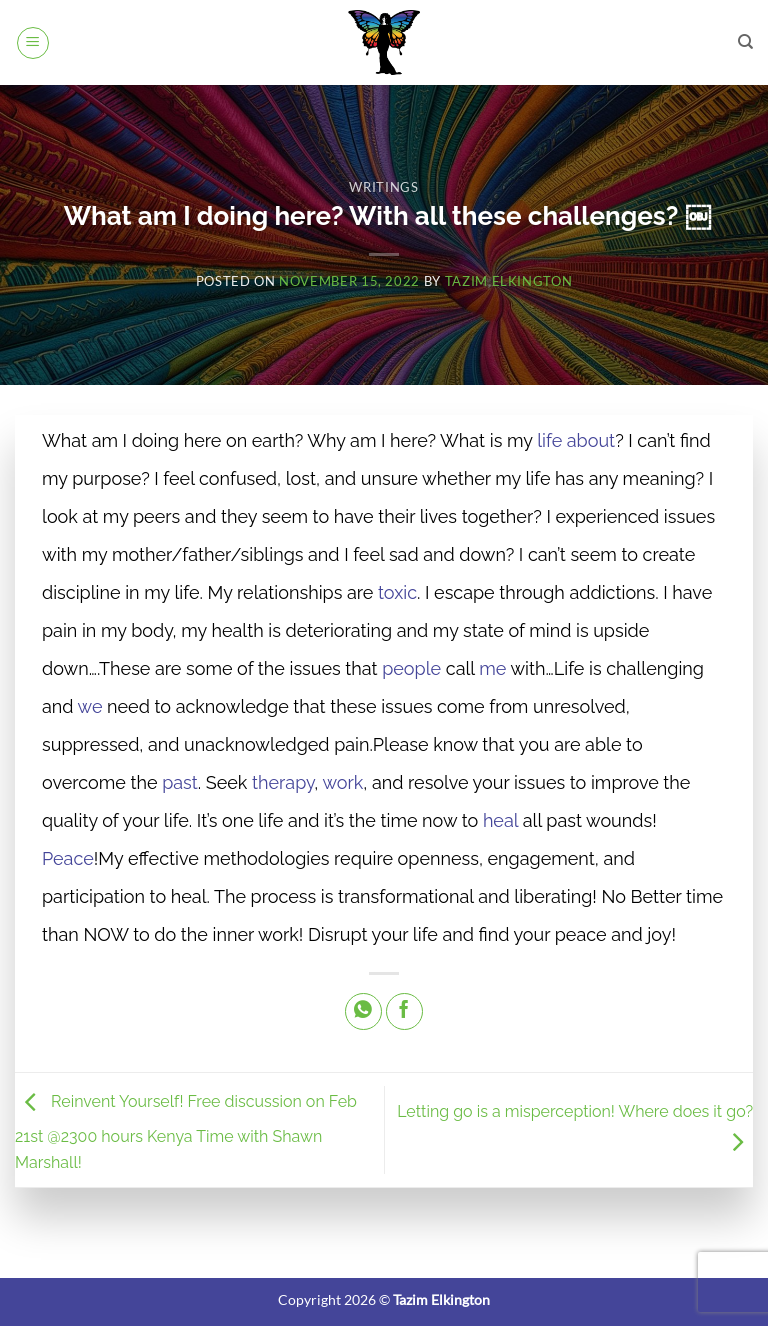 The height and width of the screenshot is (1326, 768). Describe the element at coordinates (33, 43) in the screenshot. I see `[button]` at that location.